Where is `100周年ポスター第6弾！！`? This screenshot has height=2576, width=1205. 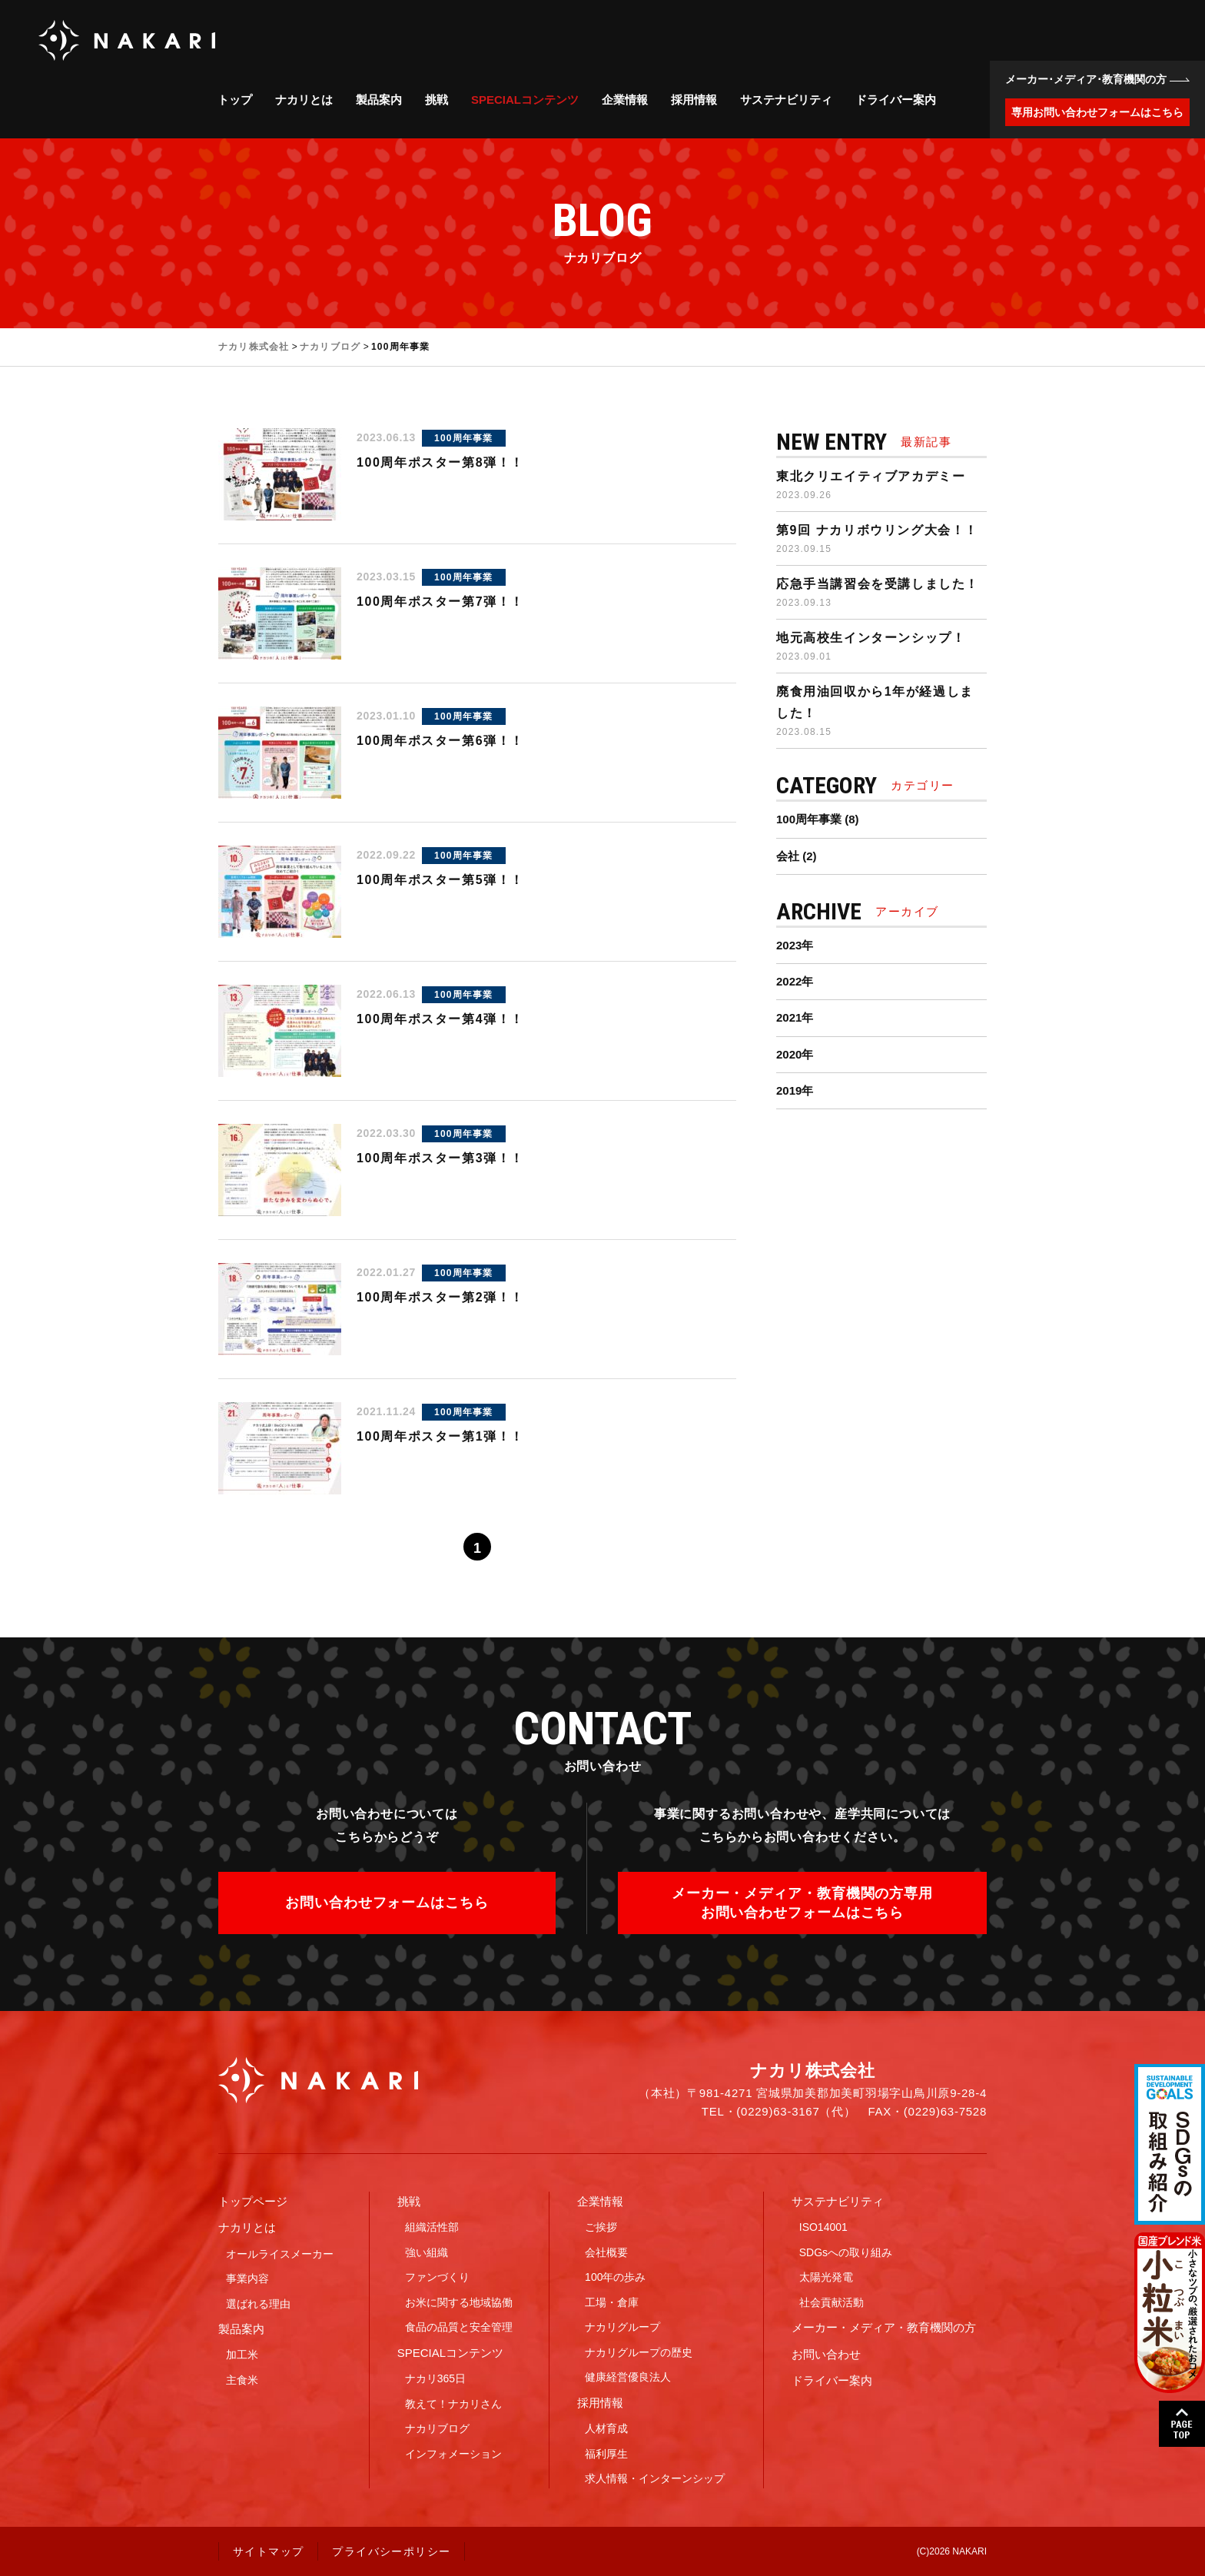
100周年ポスター第6弾！！ is located at coordinates (440, 740).